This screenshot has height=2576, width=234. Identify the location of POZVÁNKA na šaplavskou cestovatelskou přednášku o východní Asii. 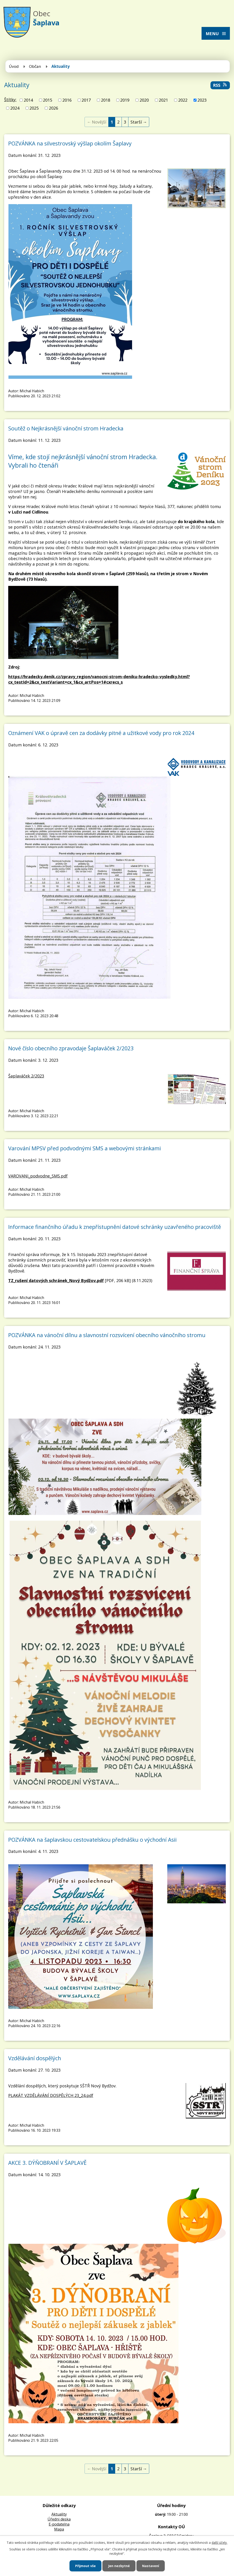
(92, 1839).